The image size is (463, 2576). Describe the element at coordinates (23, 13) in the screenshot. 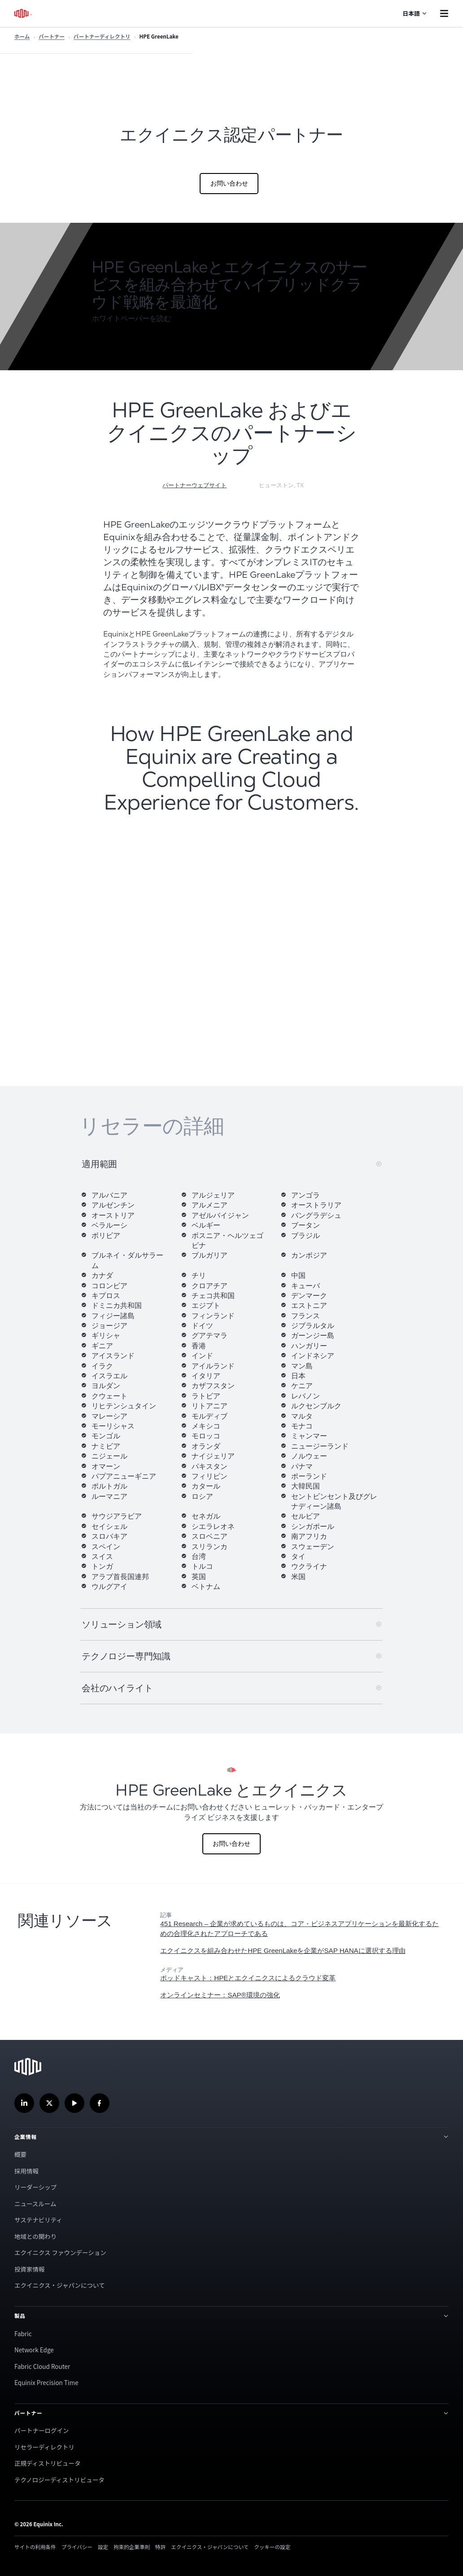

I see `[エクイニクスのロゴ]` at that location.